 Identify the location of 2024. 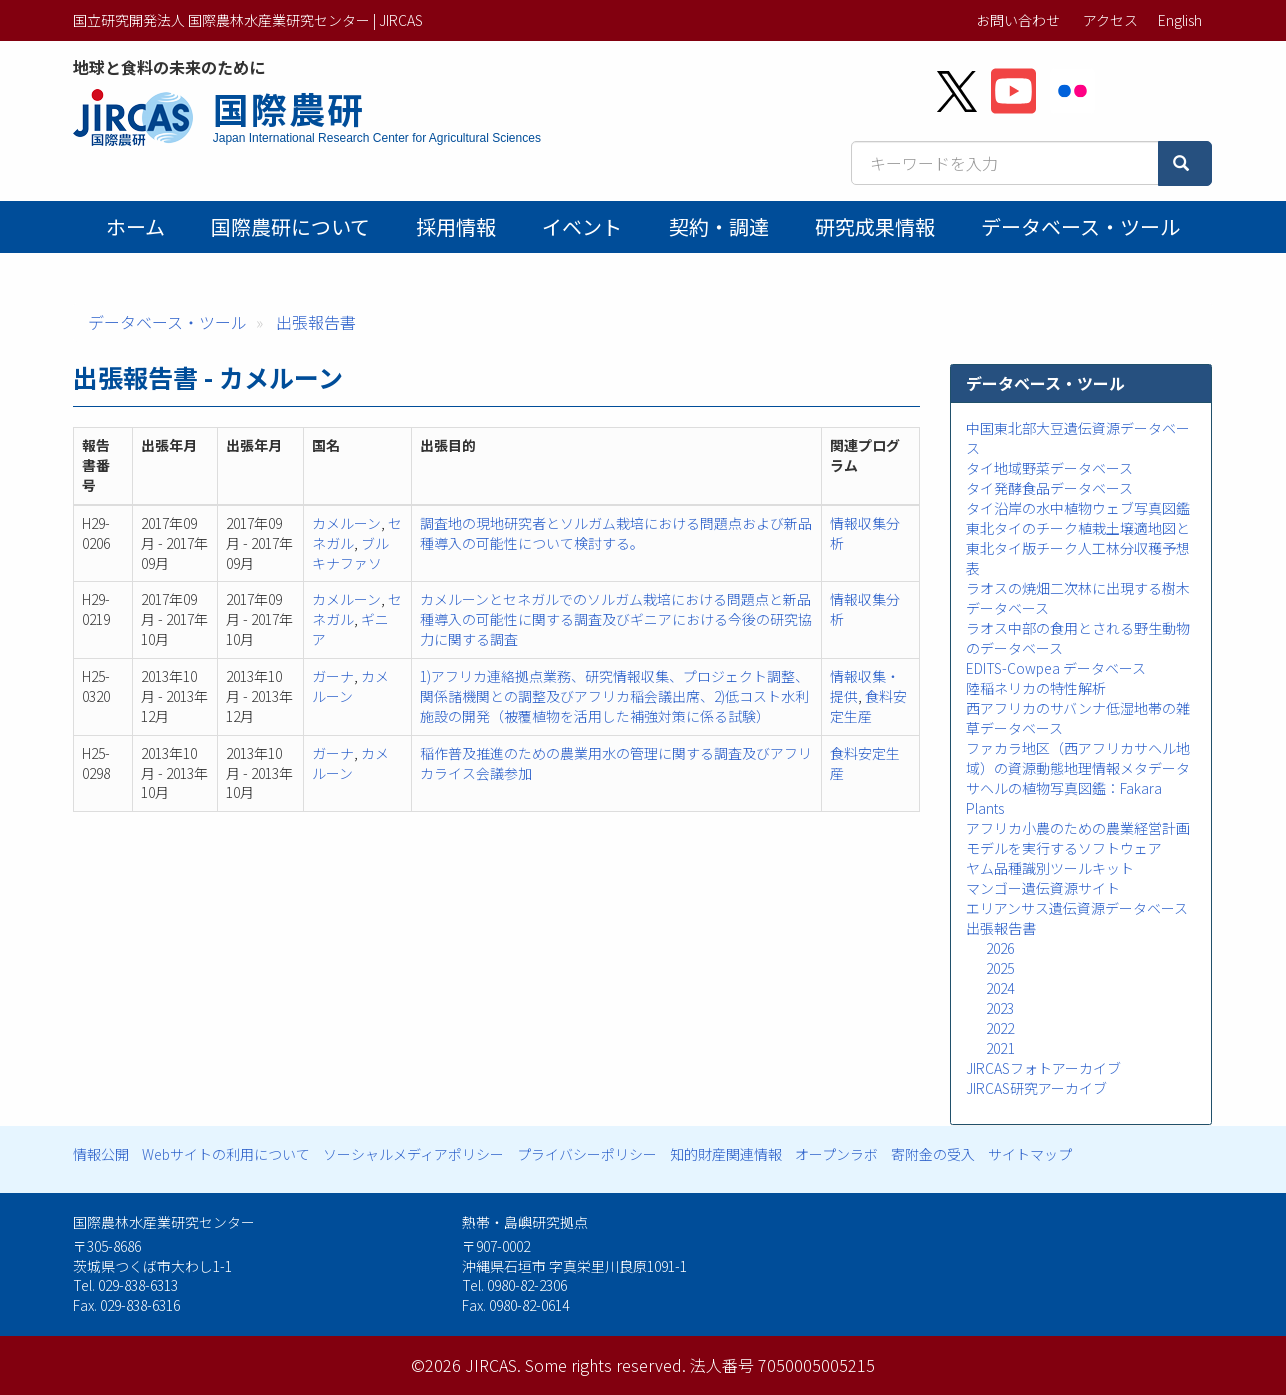
(1000, 988).